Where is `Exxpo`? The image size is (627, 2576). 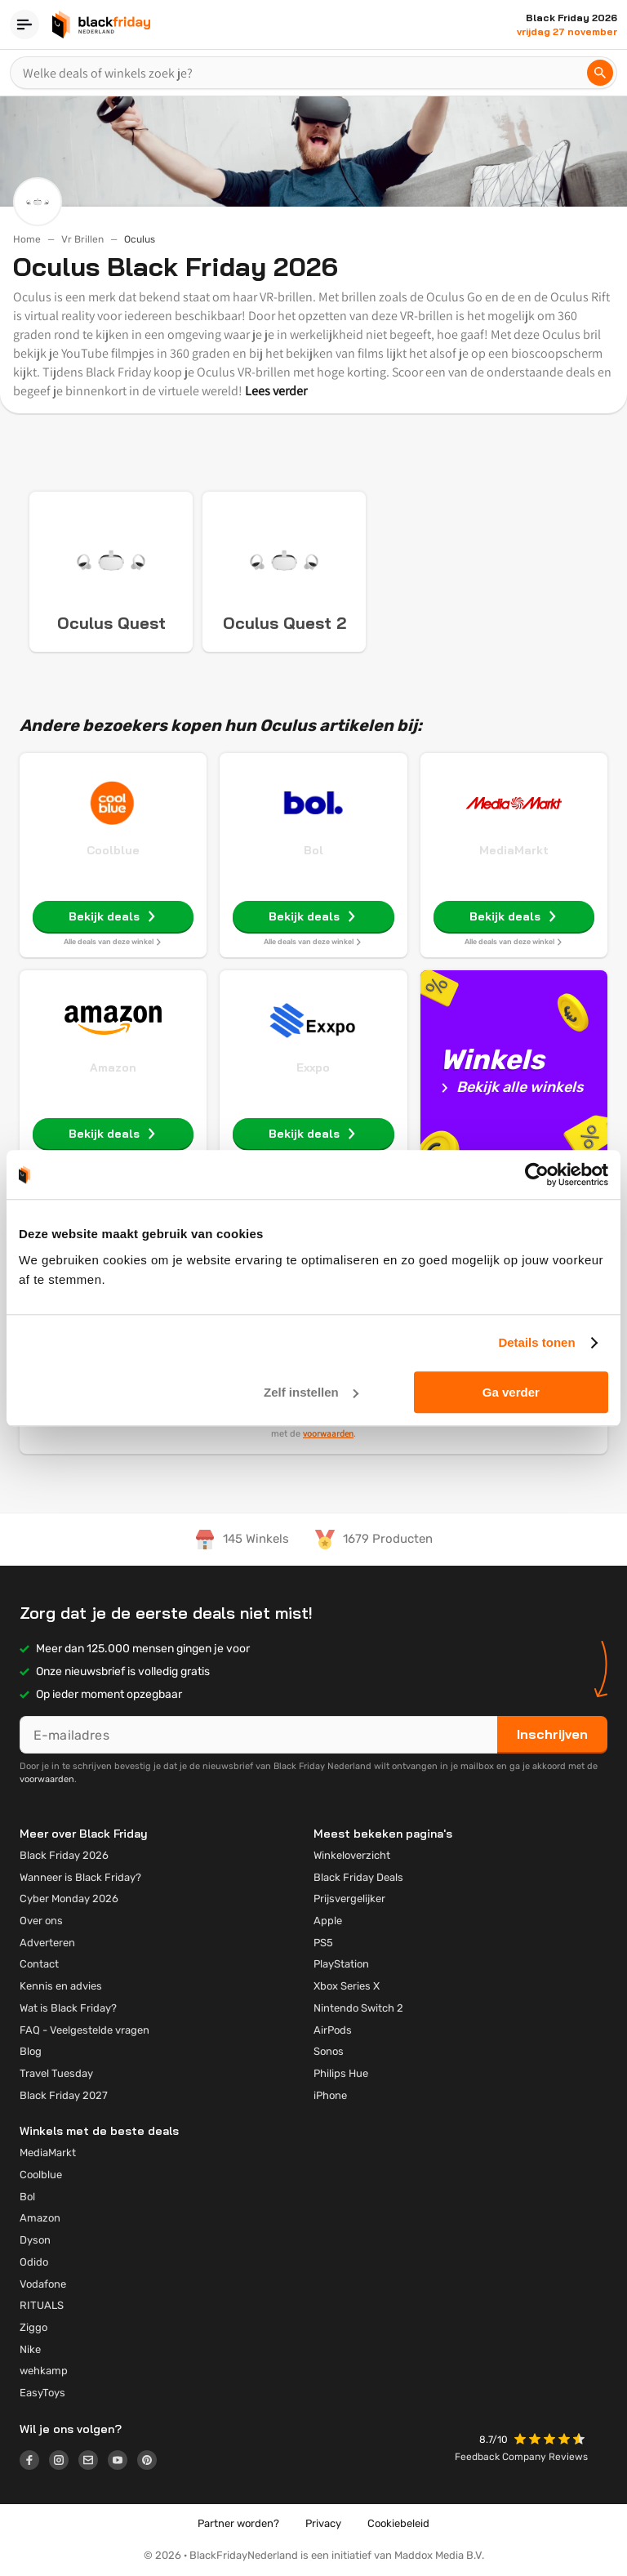 Exxpo is located at coordinates (313, 1067).